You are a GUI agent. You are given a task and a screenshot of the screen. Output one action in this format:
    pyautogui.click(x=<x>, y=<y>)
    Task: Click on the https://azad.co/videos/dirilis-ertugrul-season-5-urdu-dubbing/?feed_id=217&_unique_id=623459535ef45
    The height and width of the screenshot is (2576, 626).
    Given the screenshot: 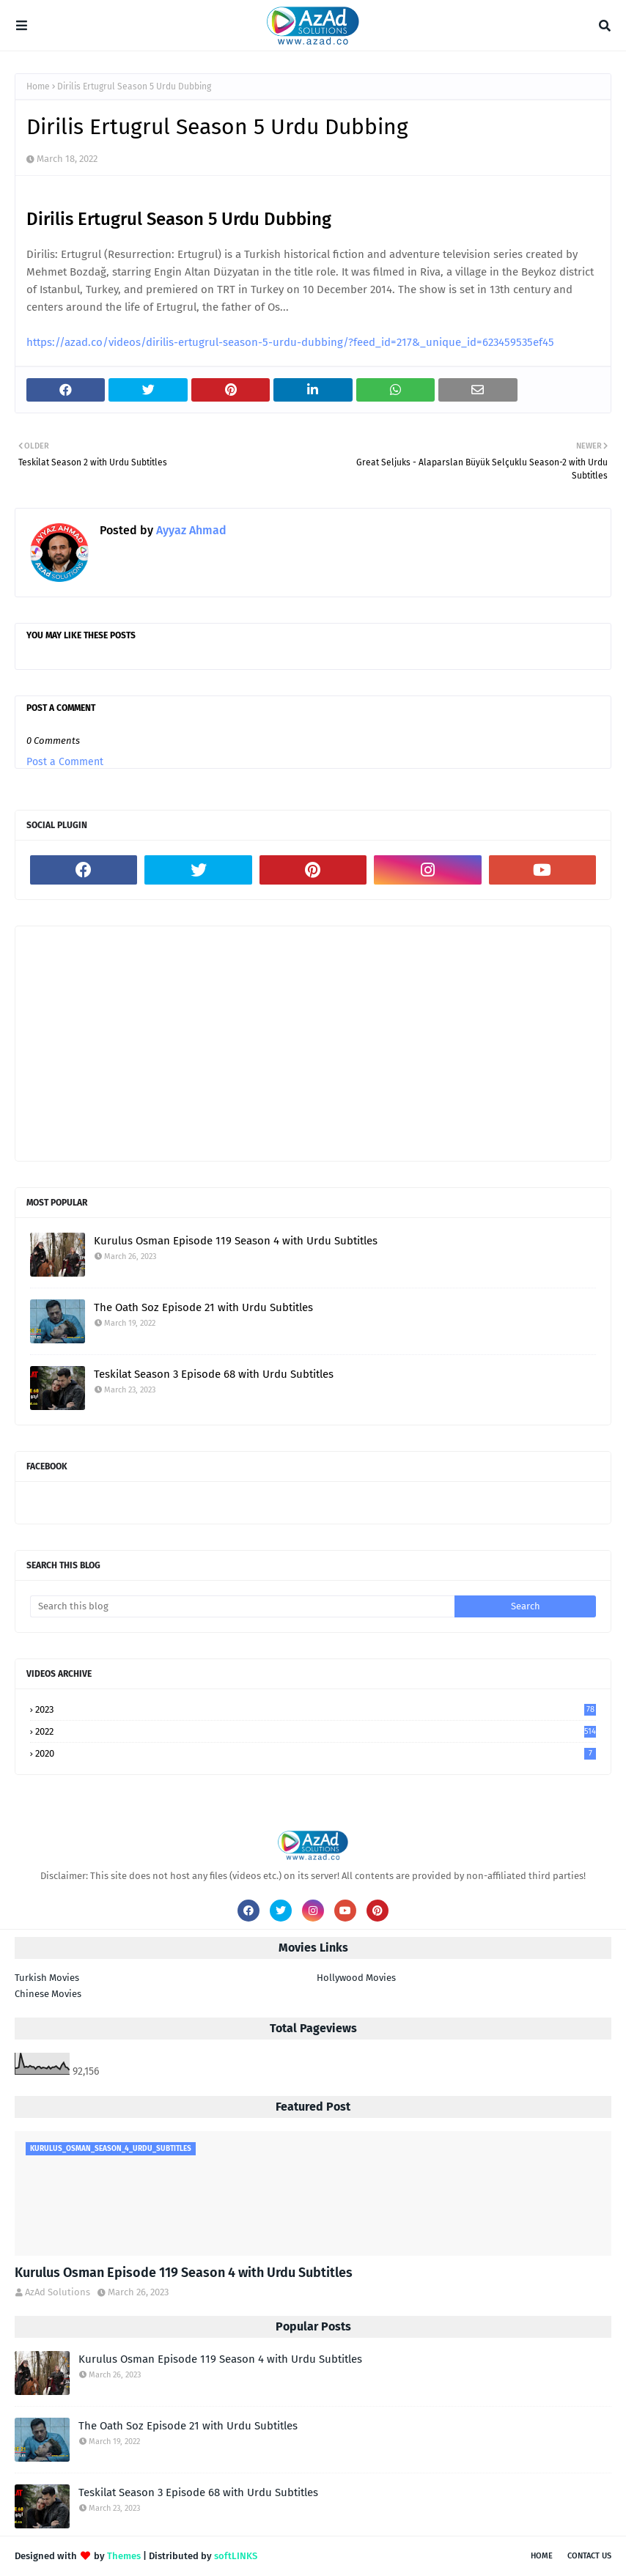 What is the action you would take?
    pyautogui.click(x=290, y=342)
    